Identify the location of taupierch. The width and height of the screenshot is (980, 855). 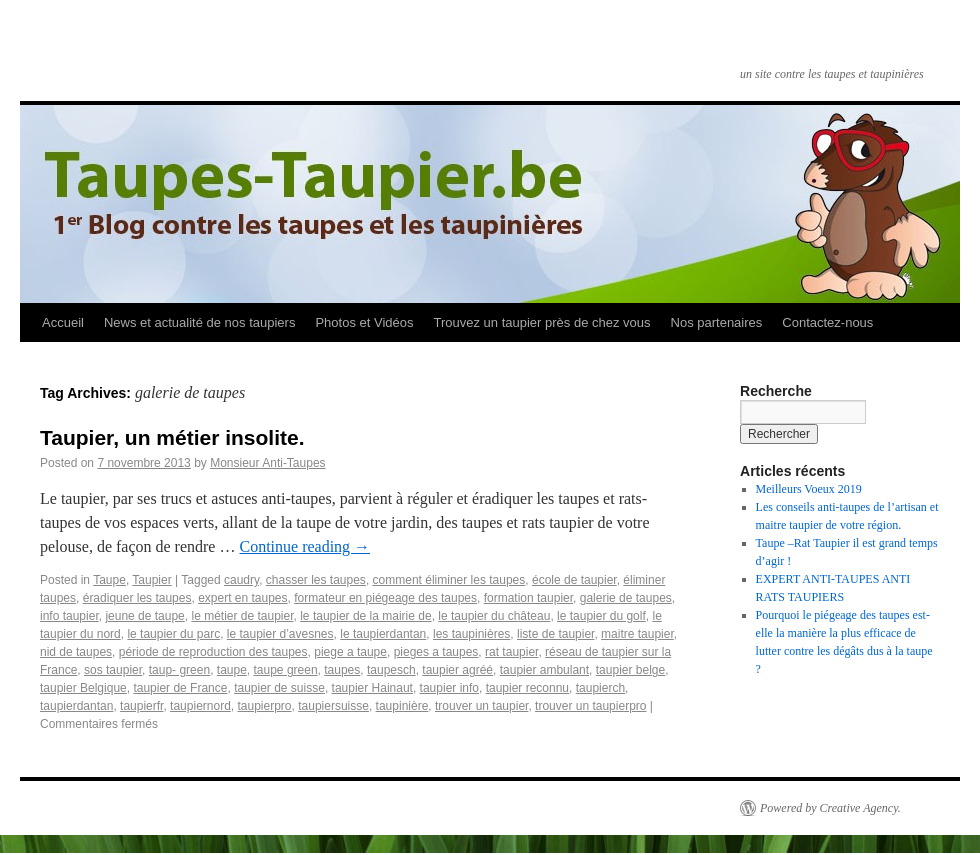
(600, 688).